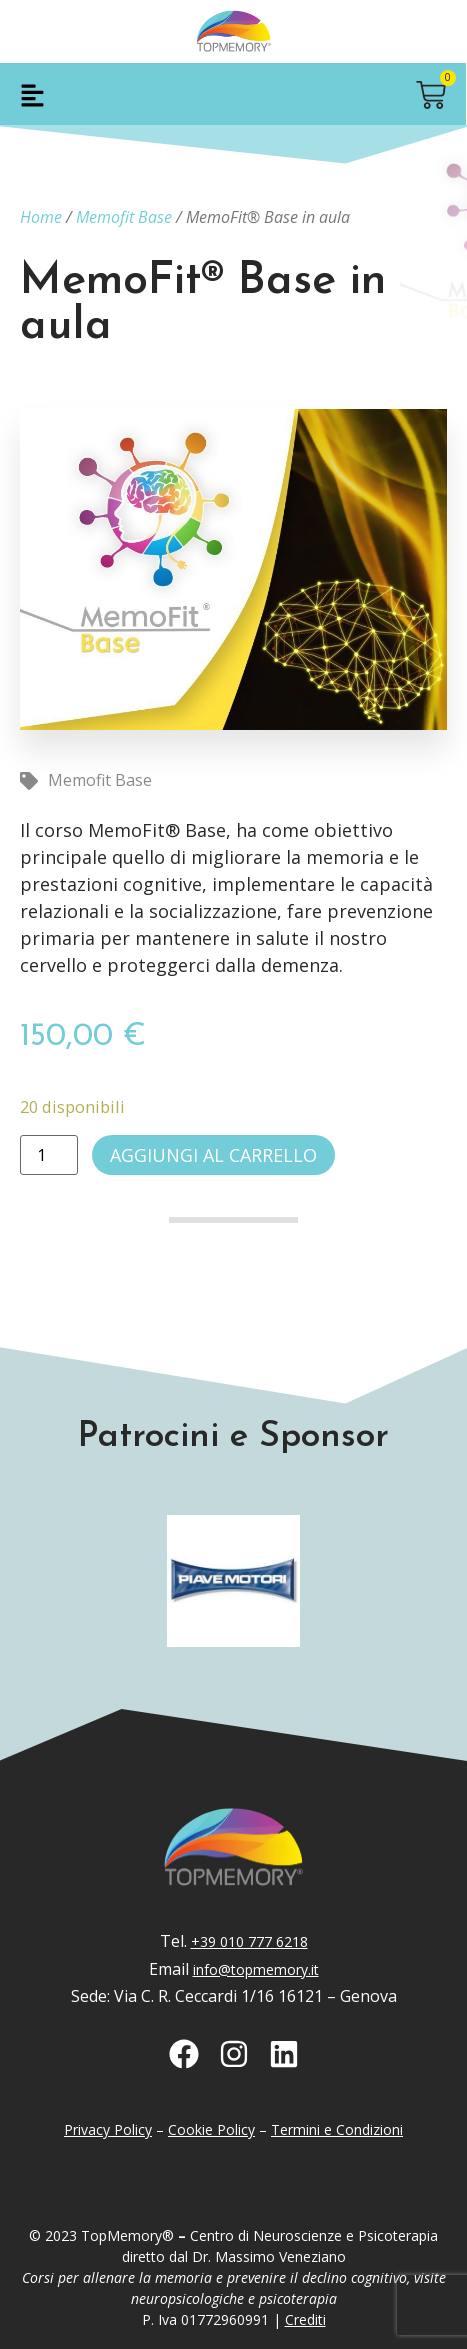 This screenshot has width=467, height=2349. I want to click on Cookie Policy, so click(211, 2129).